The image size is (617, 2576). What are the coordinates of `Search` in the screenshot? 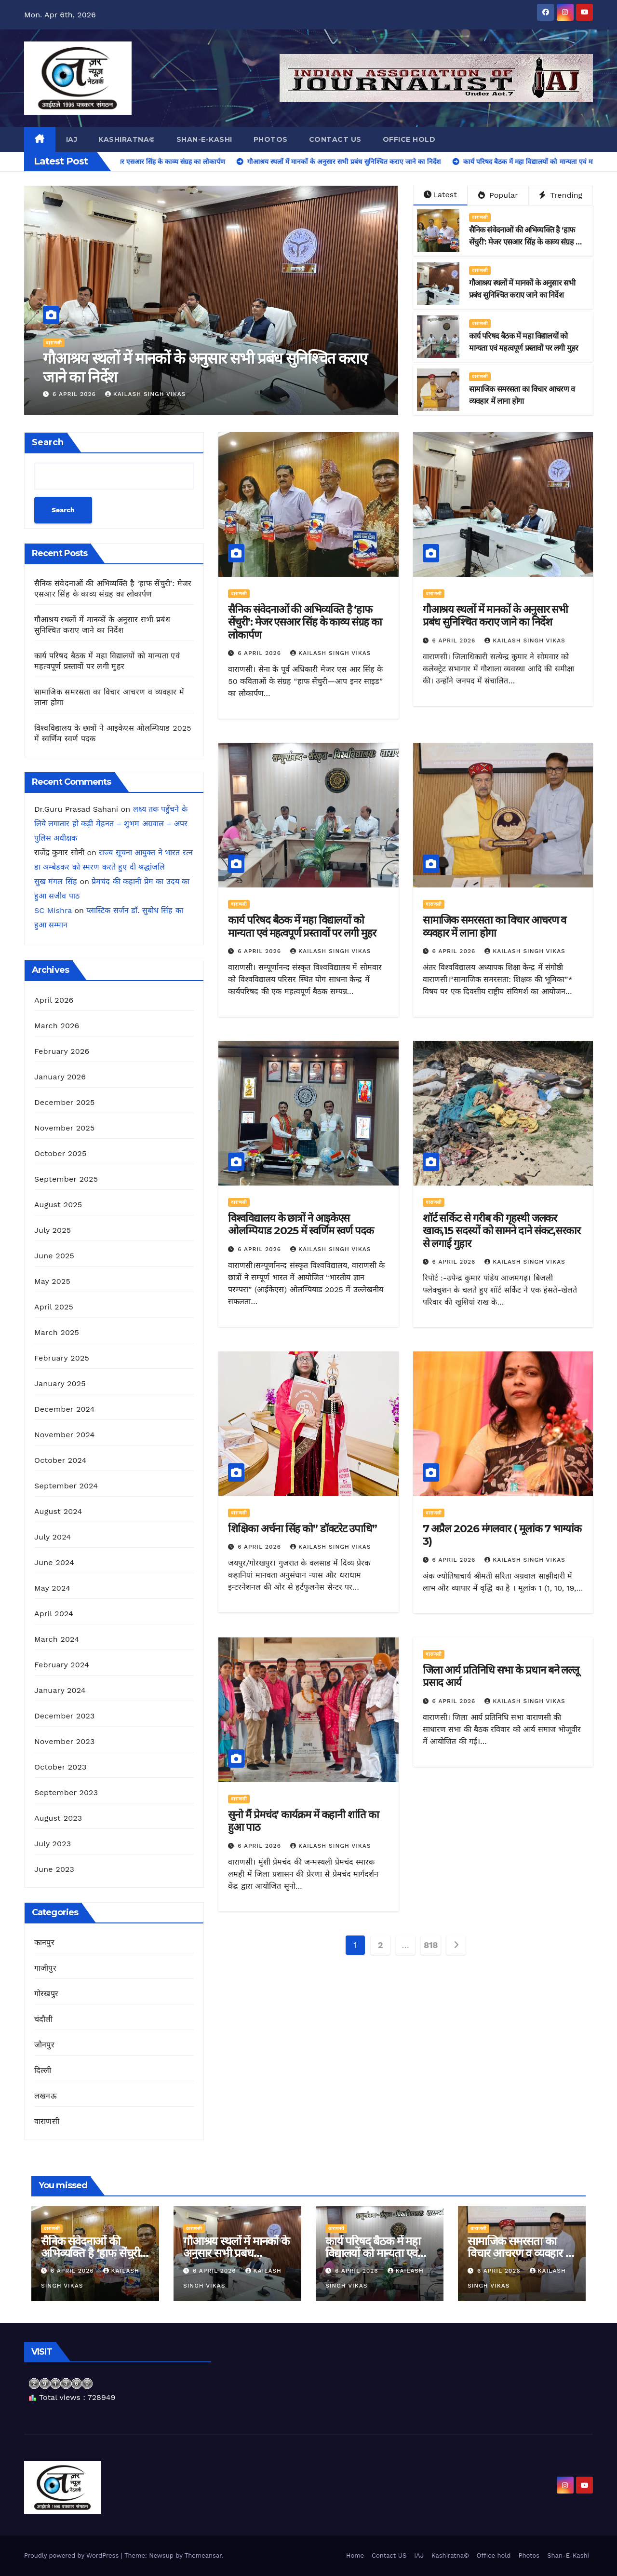 It's located at (48, 442).